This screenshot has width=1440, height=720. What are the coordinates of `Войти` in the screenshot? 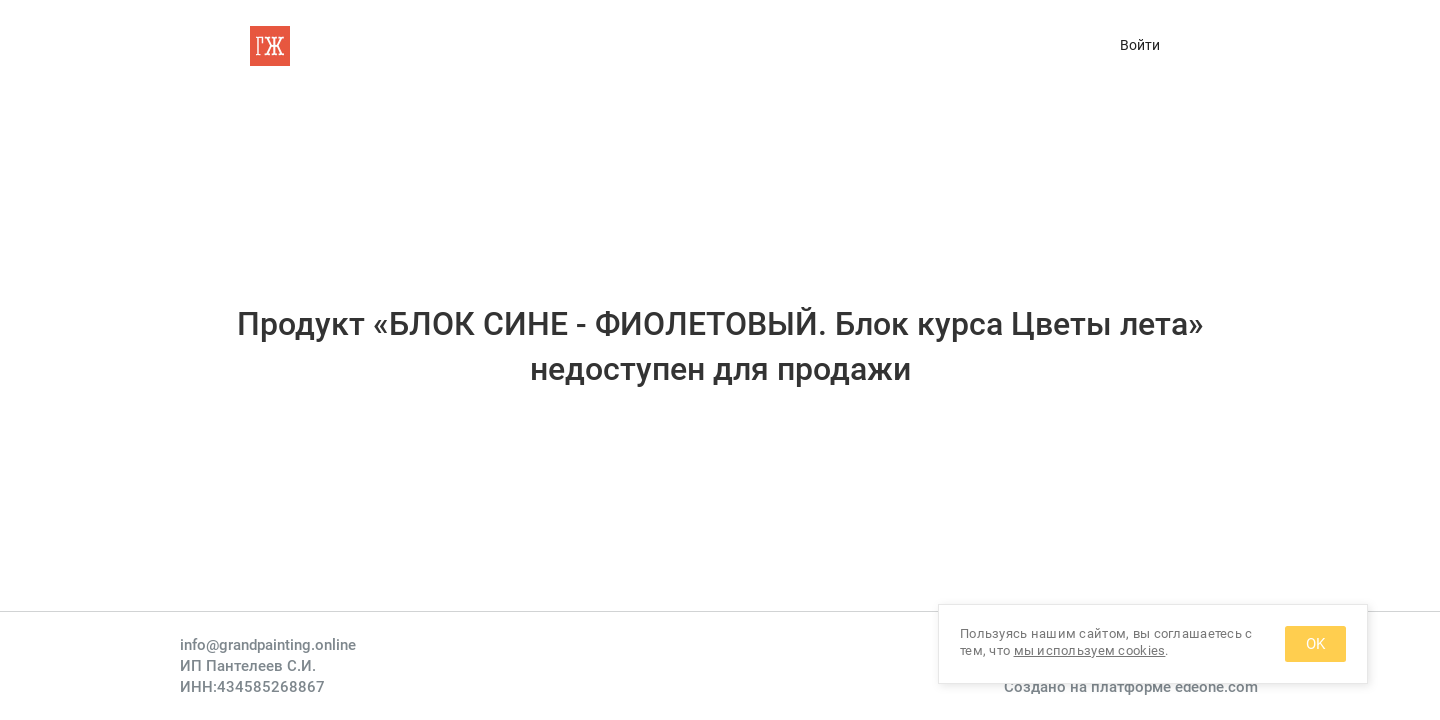 It's located at (1140, 45).